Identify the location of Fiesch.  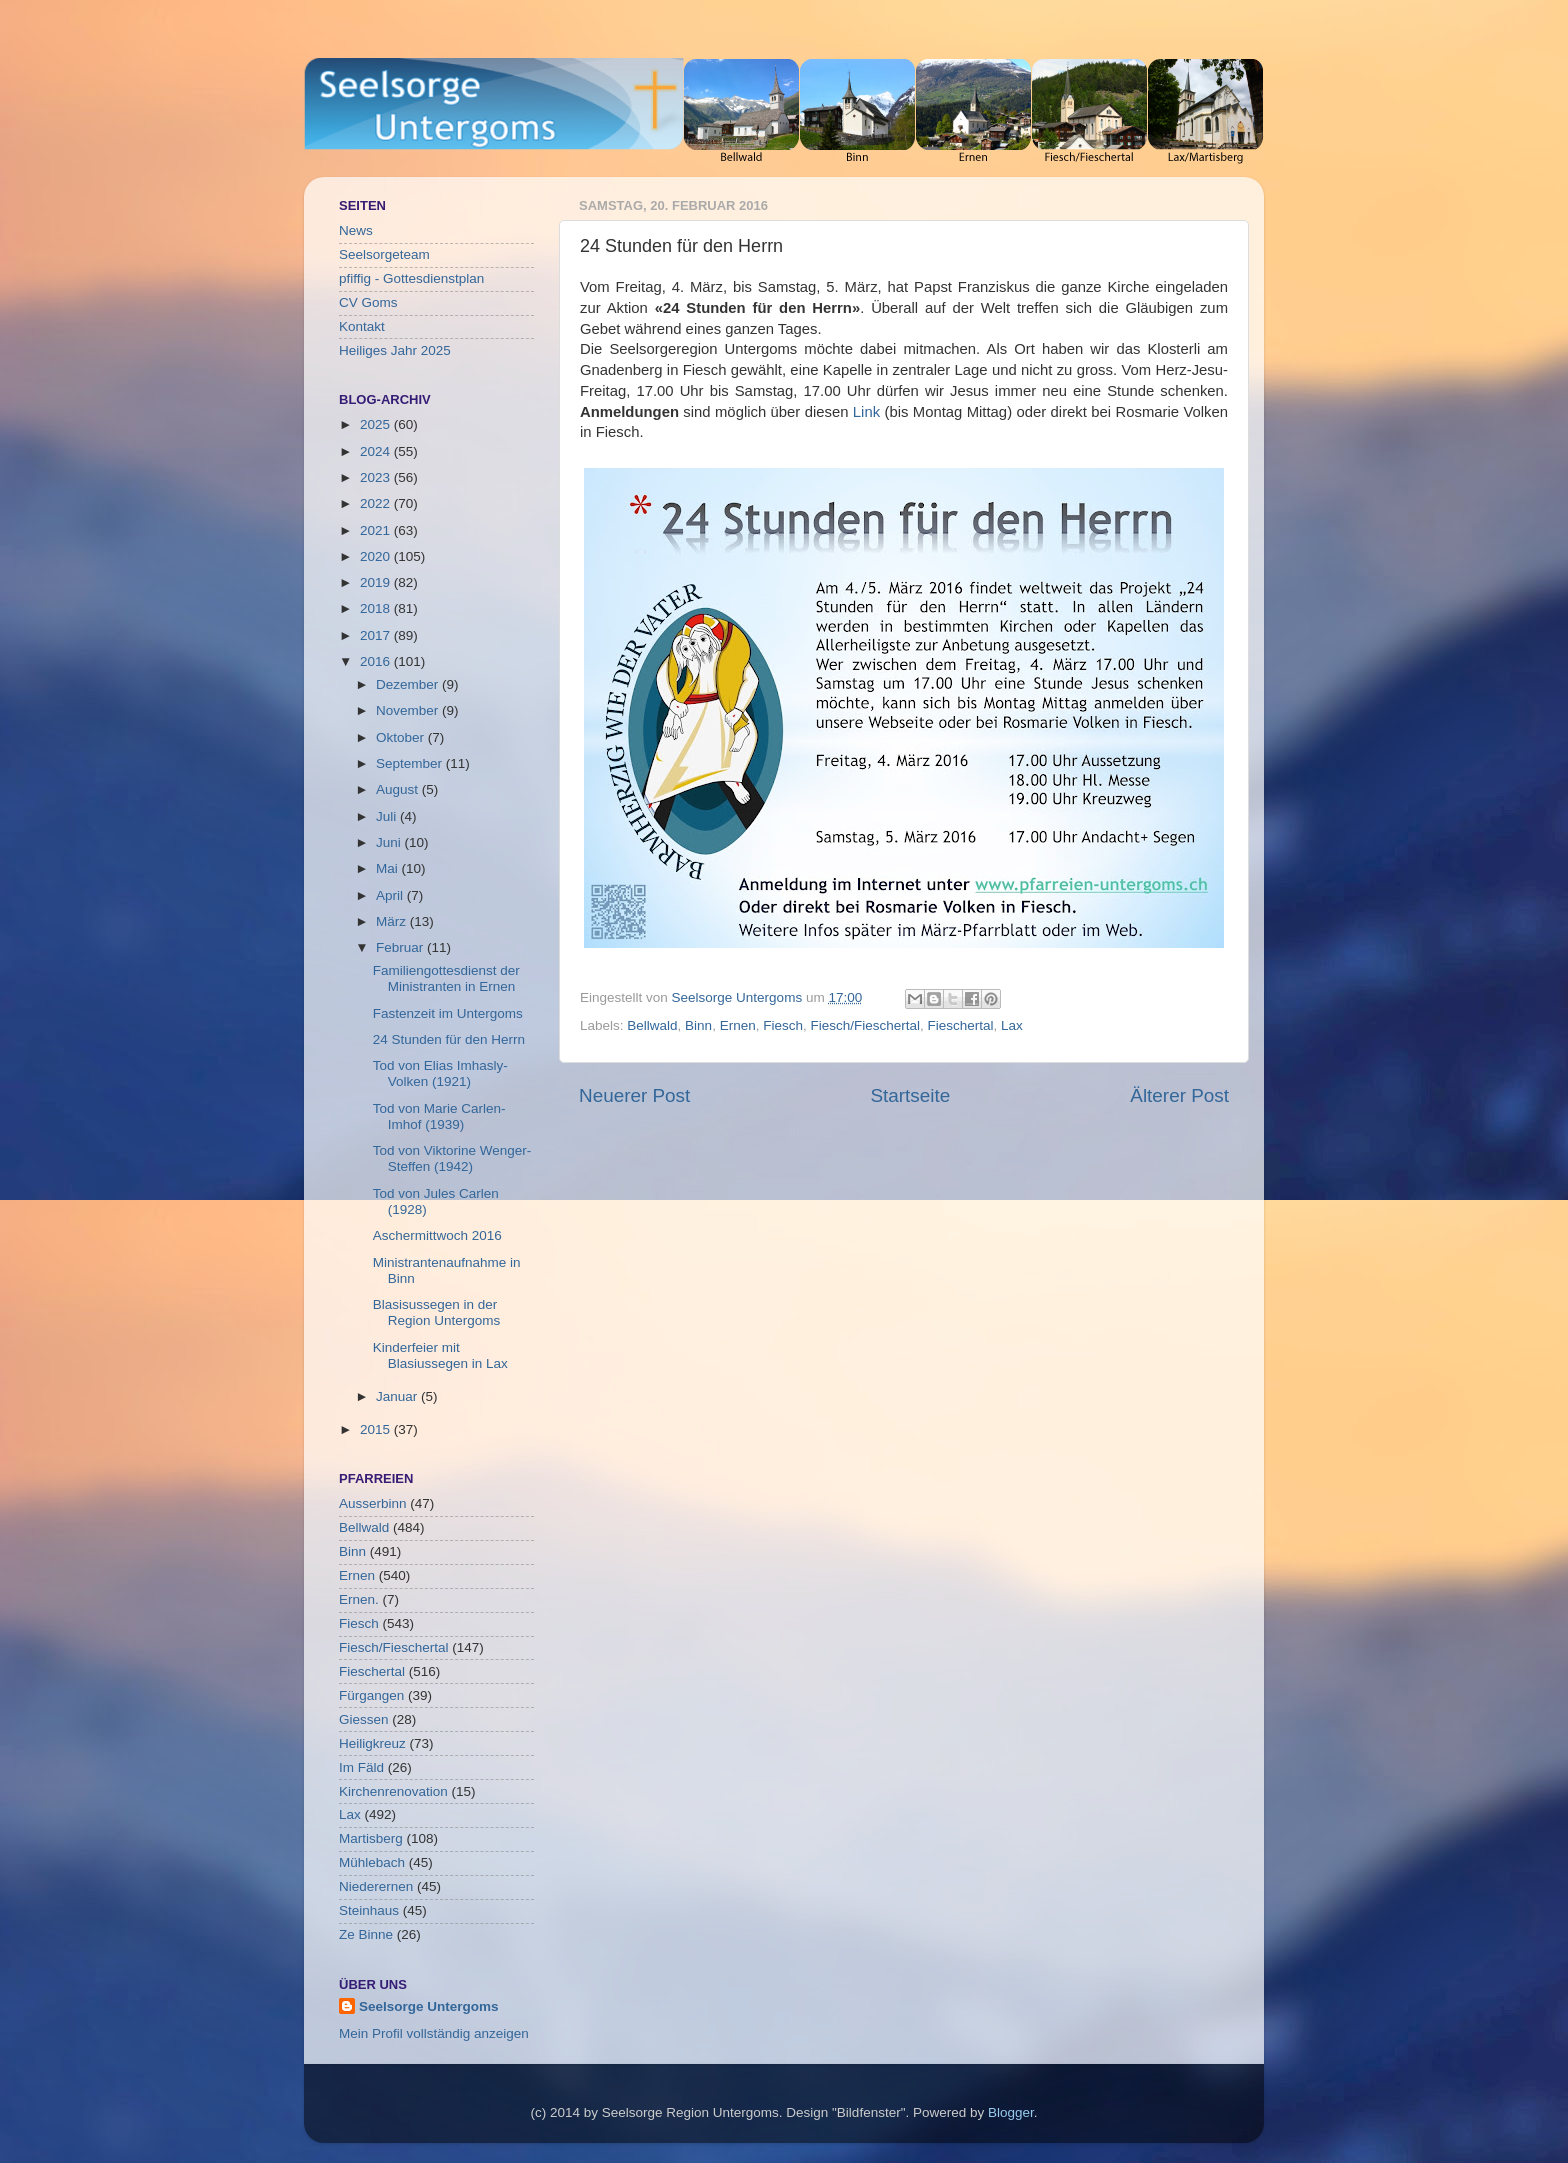
(783, 1025).